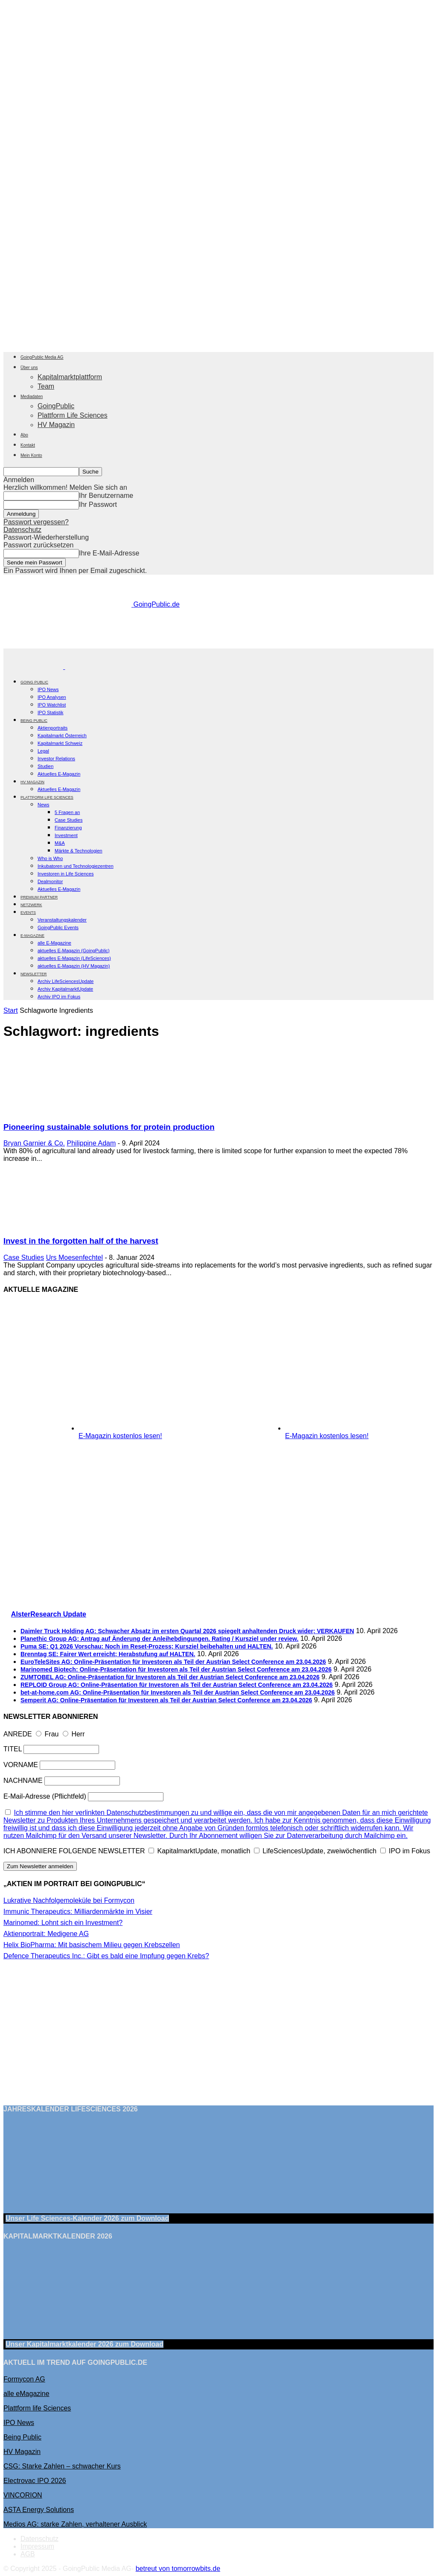 The height and width of the screenshot is (2576, 437). What do you see at coordinates (31, 455) in the screenshot?
I see `Mein Konto` at bounding box center [31, 455].